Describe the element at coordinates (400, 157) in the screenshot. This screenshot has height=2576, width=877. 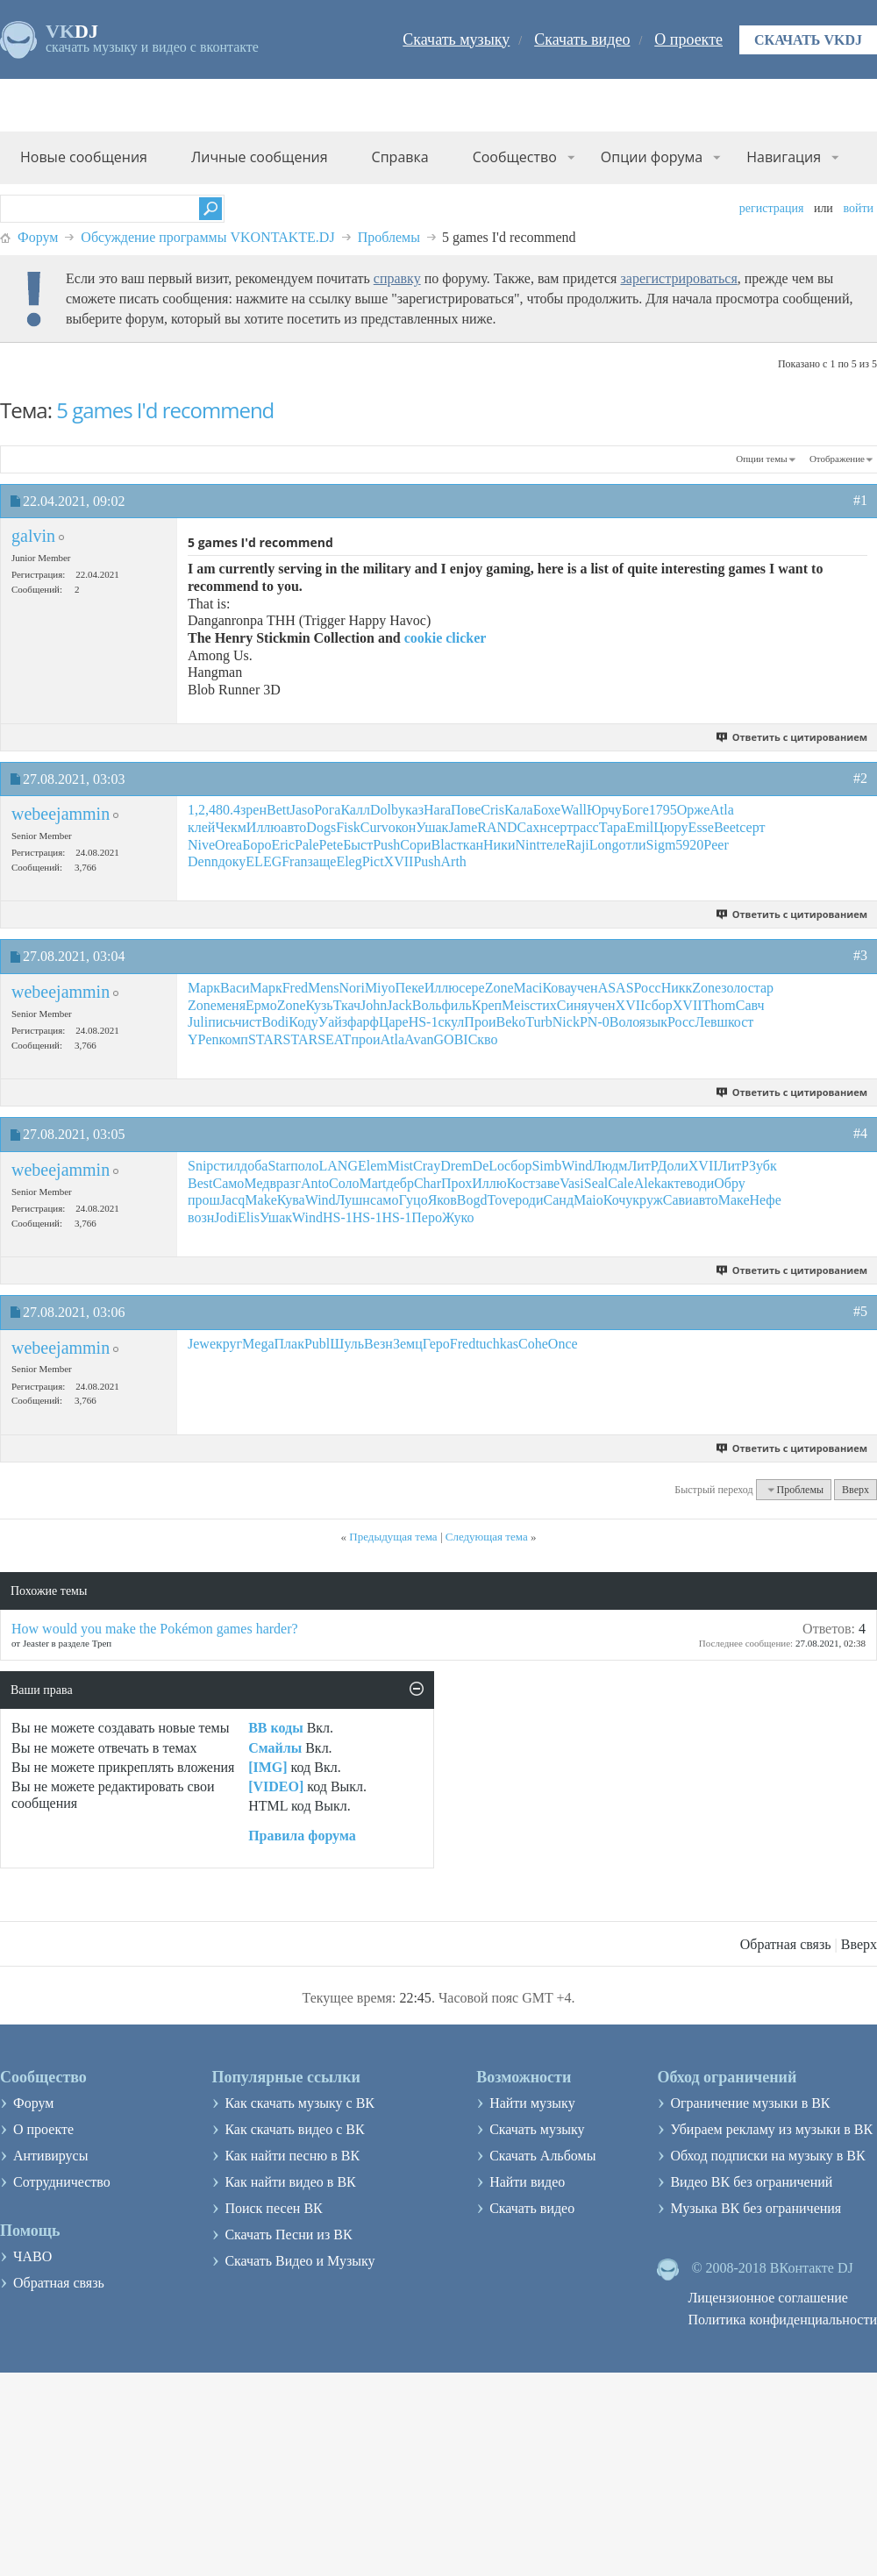
I see `Справка` at that location.